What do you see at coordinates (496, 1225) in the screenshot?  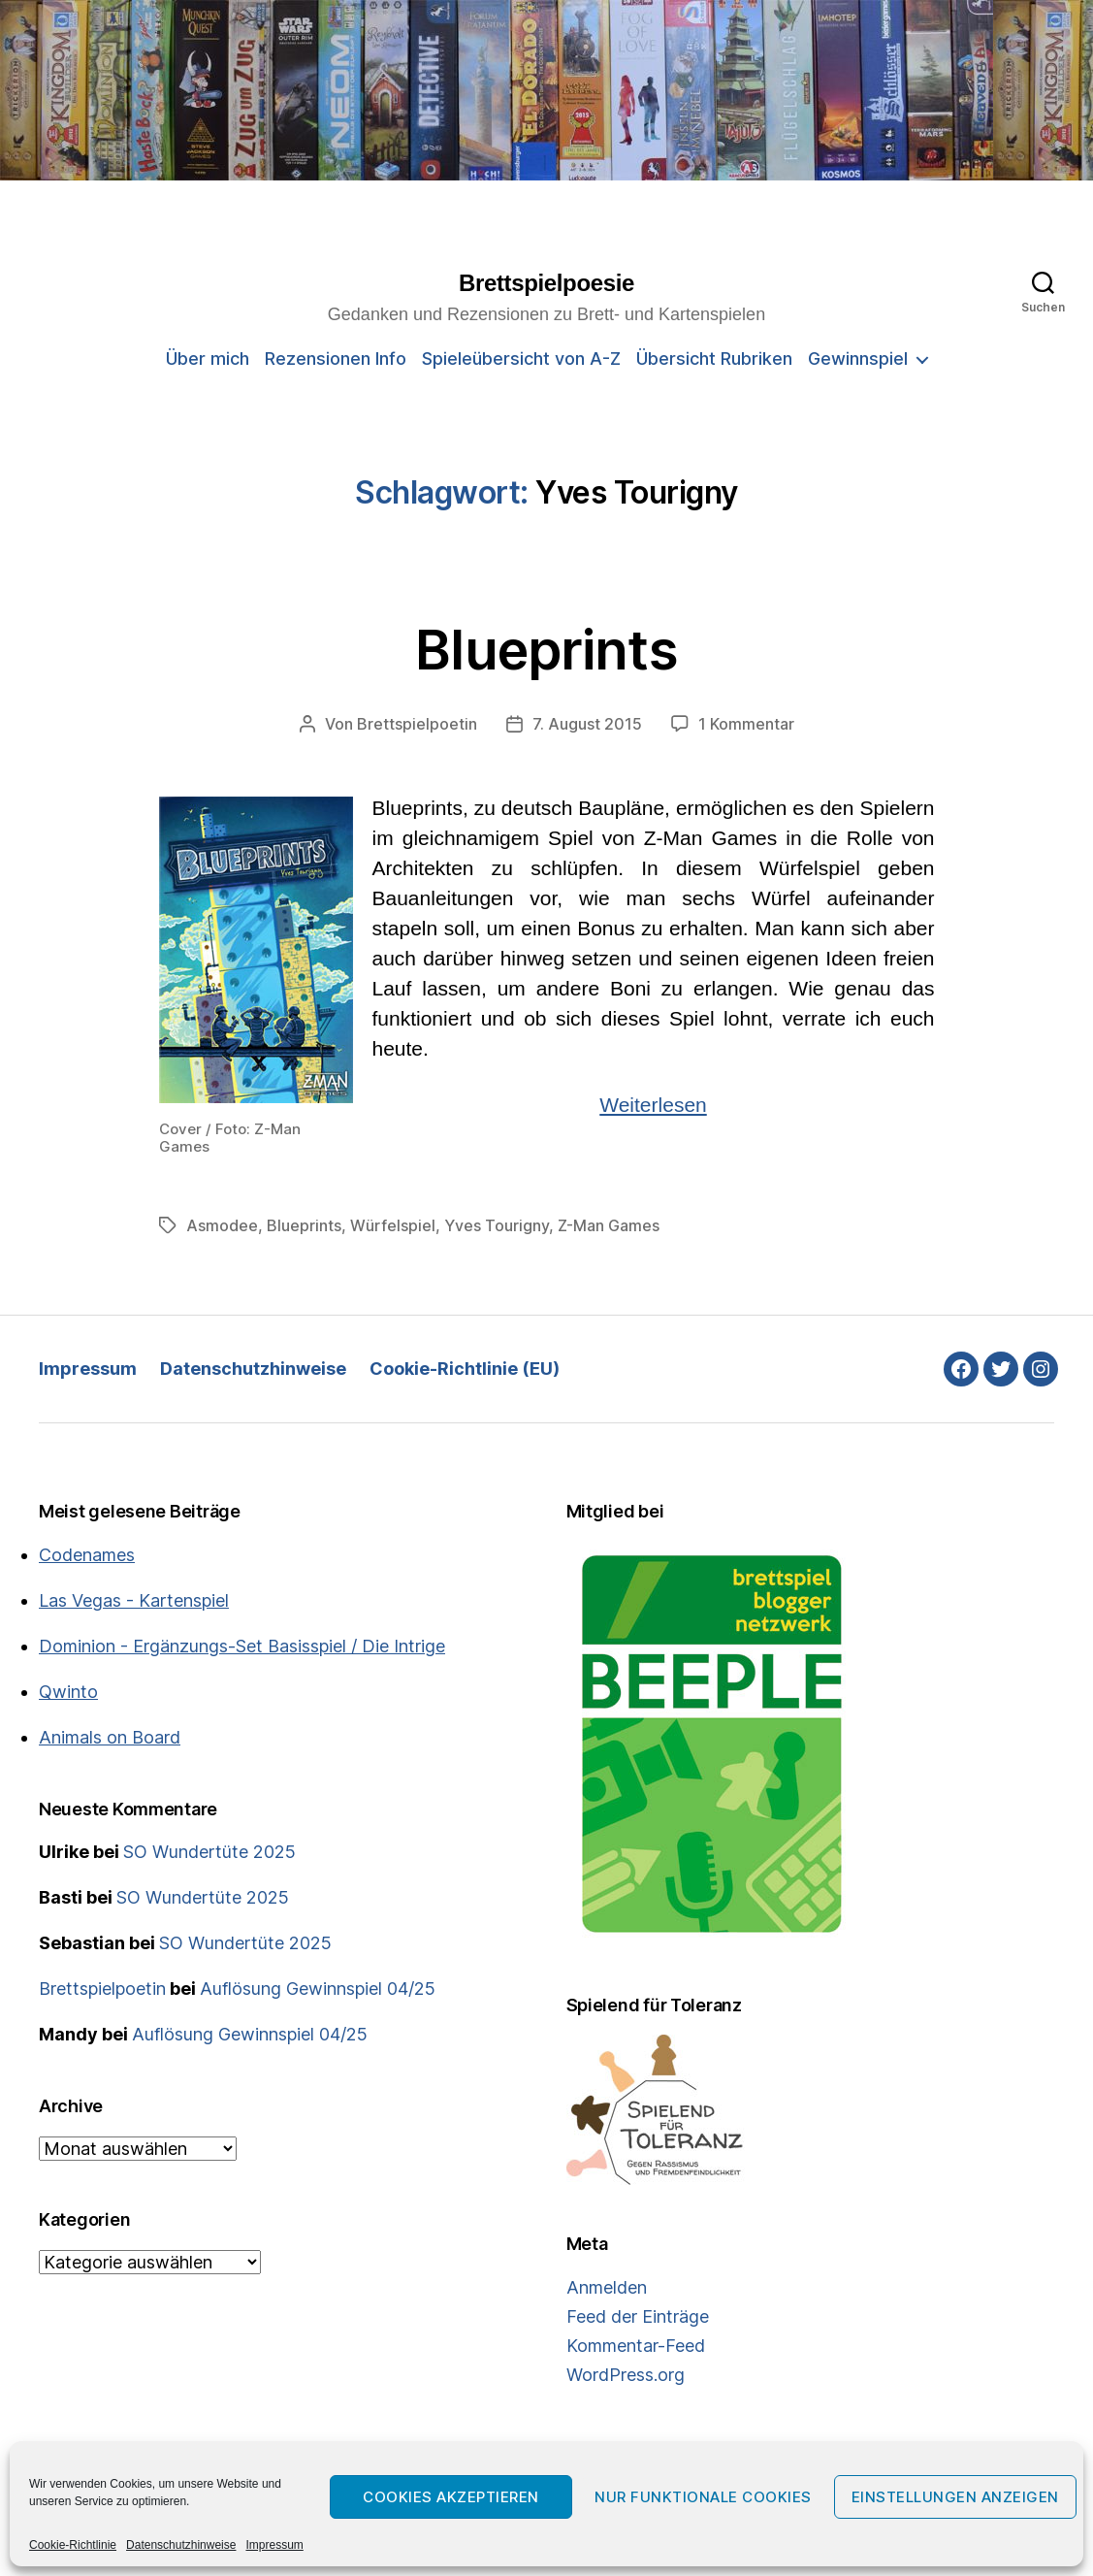 I see `Yves Tourigny` at bounding box center [496, 1225].